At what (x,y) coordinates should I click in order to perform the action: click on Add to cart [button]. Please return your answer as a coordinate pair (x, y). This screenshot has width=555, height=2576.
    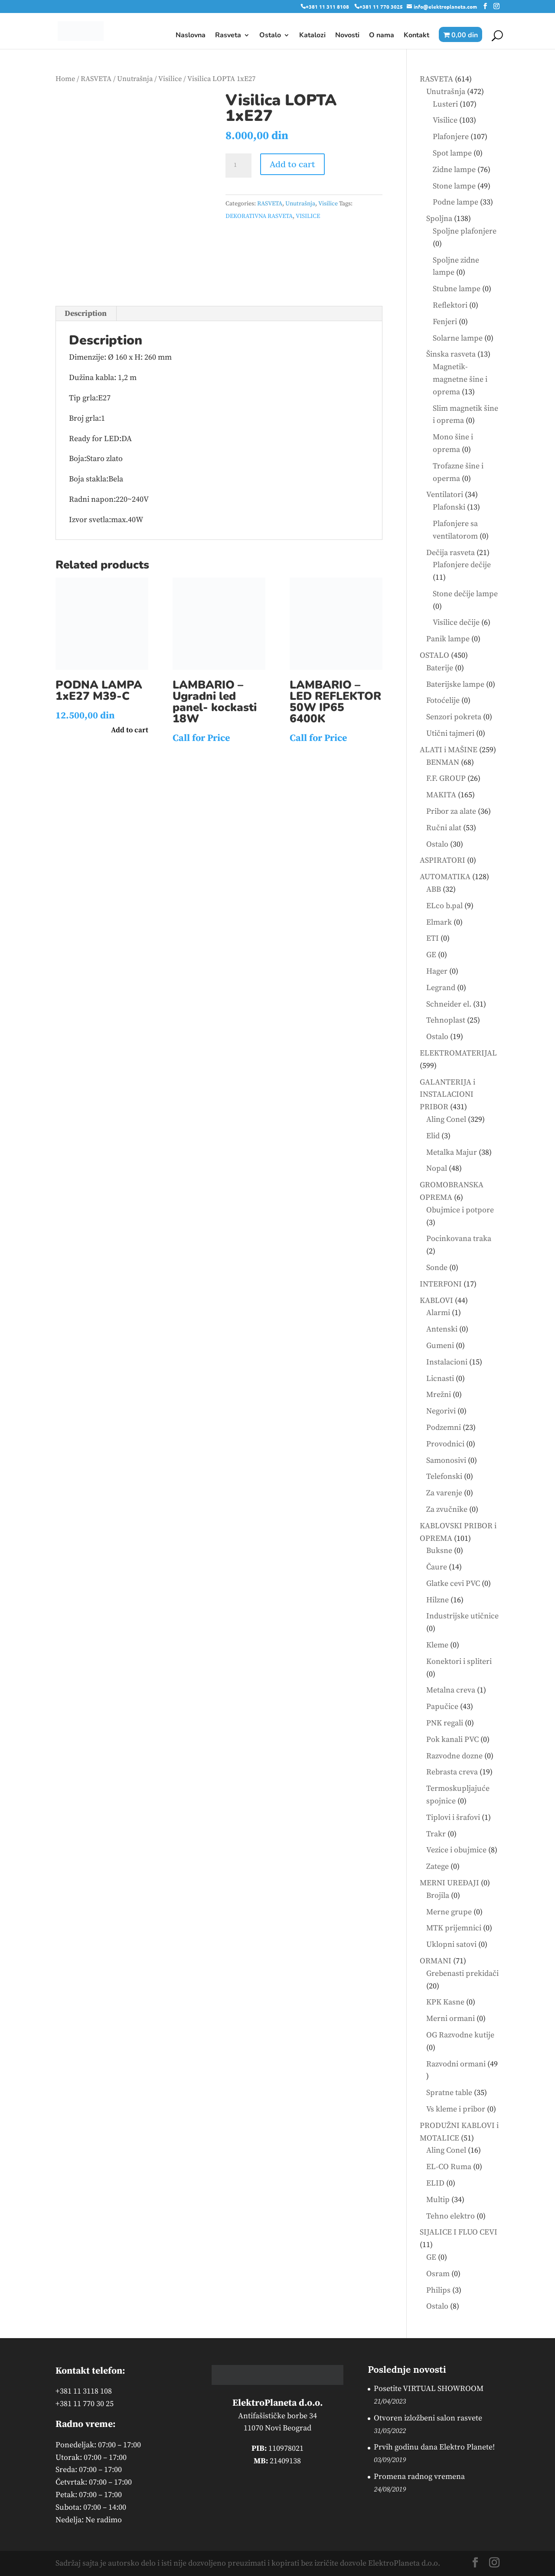
    Looking at the image, I should click on (129, 730).